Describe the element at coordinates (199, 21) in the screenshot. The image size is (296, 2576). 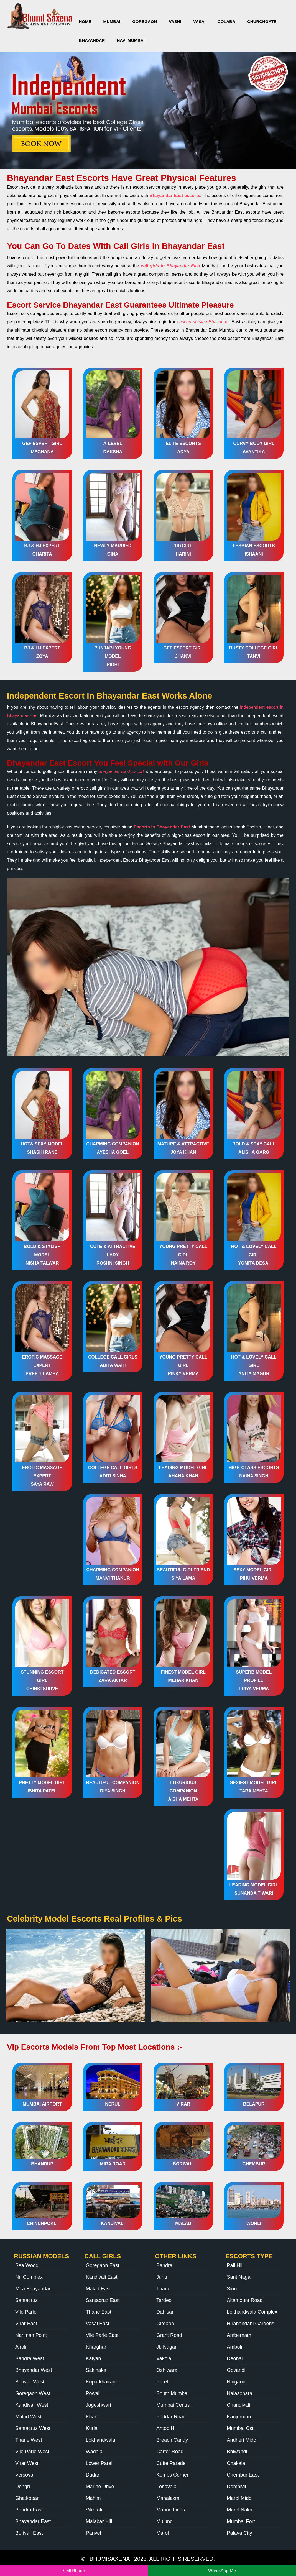
I see `Vasai` at that location.